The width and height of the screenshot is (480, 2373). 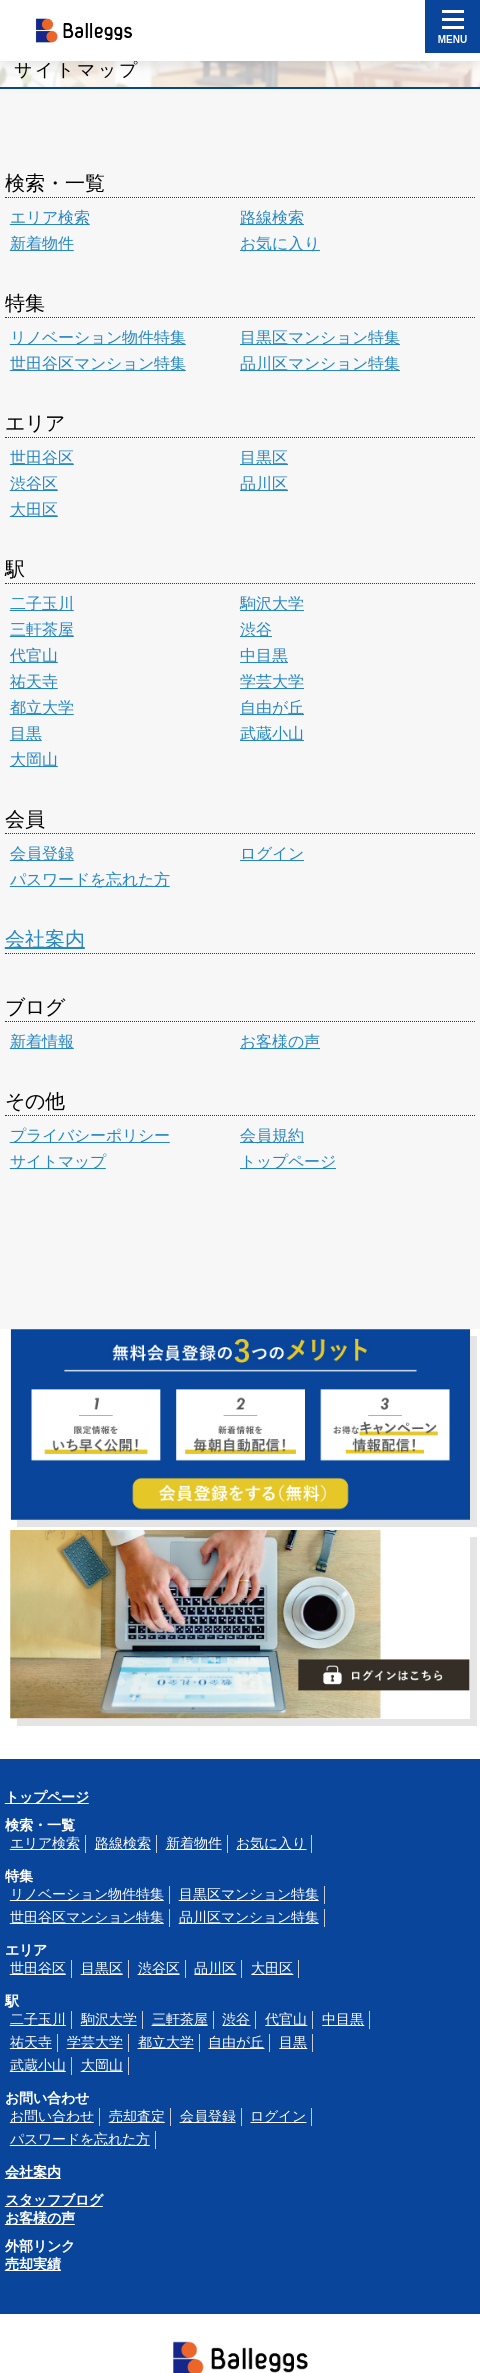 I want to click on 祐天寺, so click(x=34, y=681).